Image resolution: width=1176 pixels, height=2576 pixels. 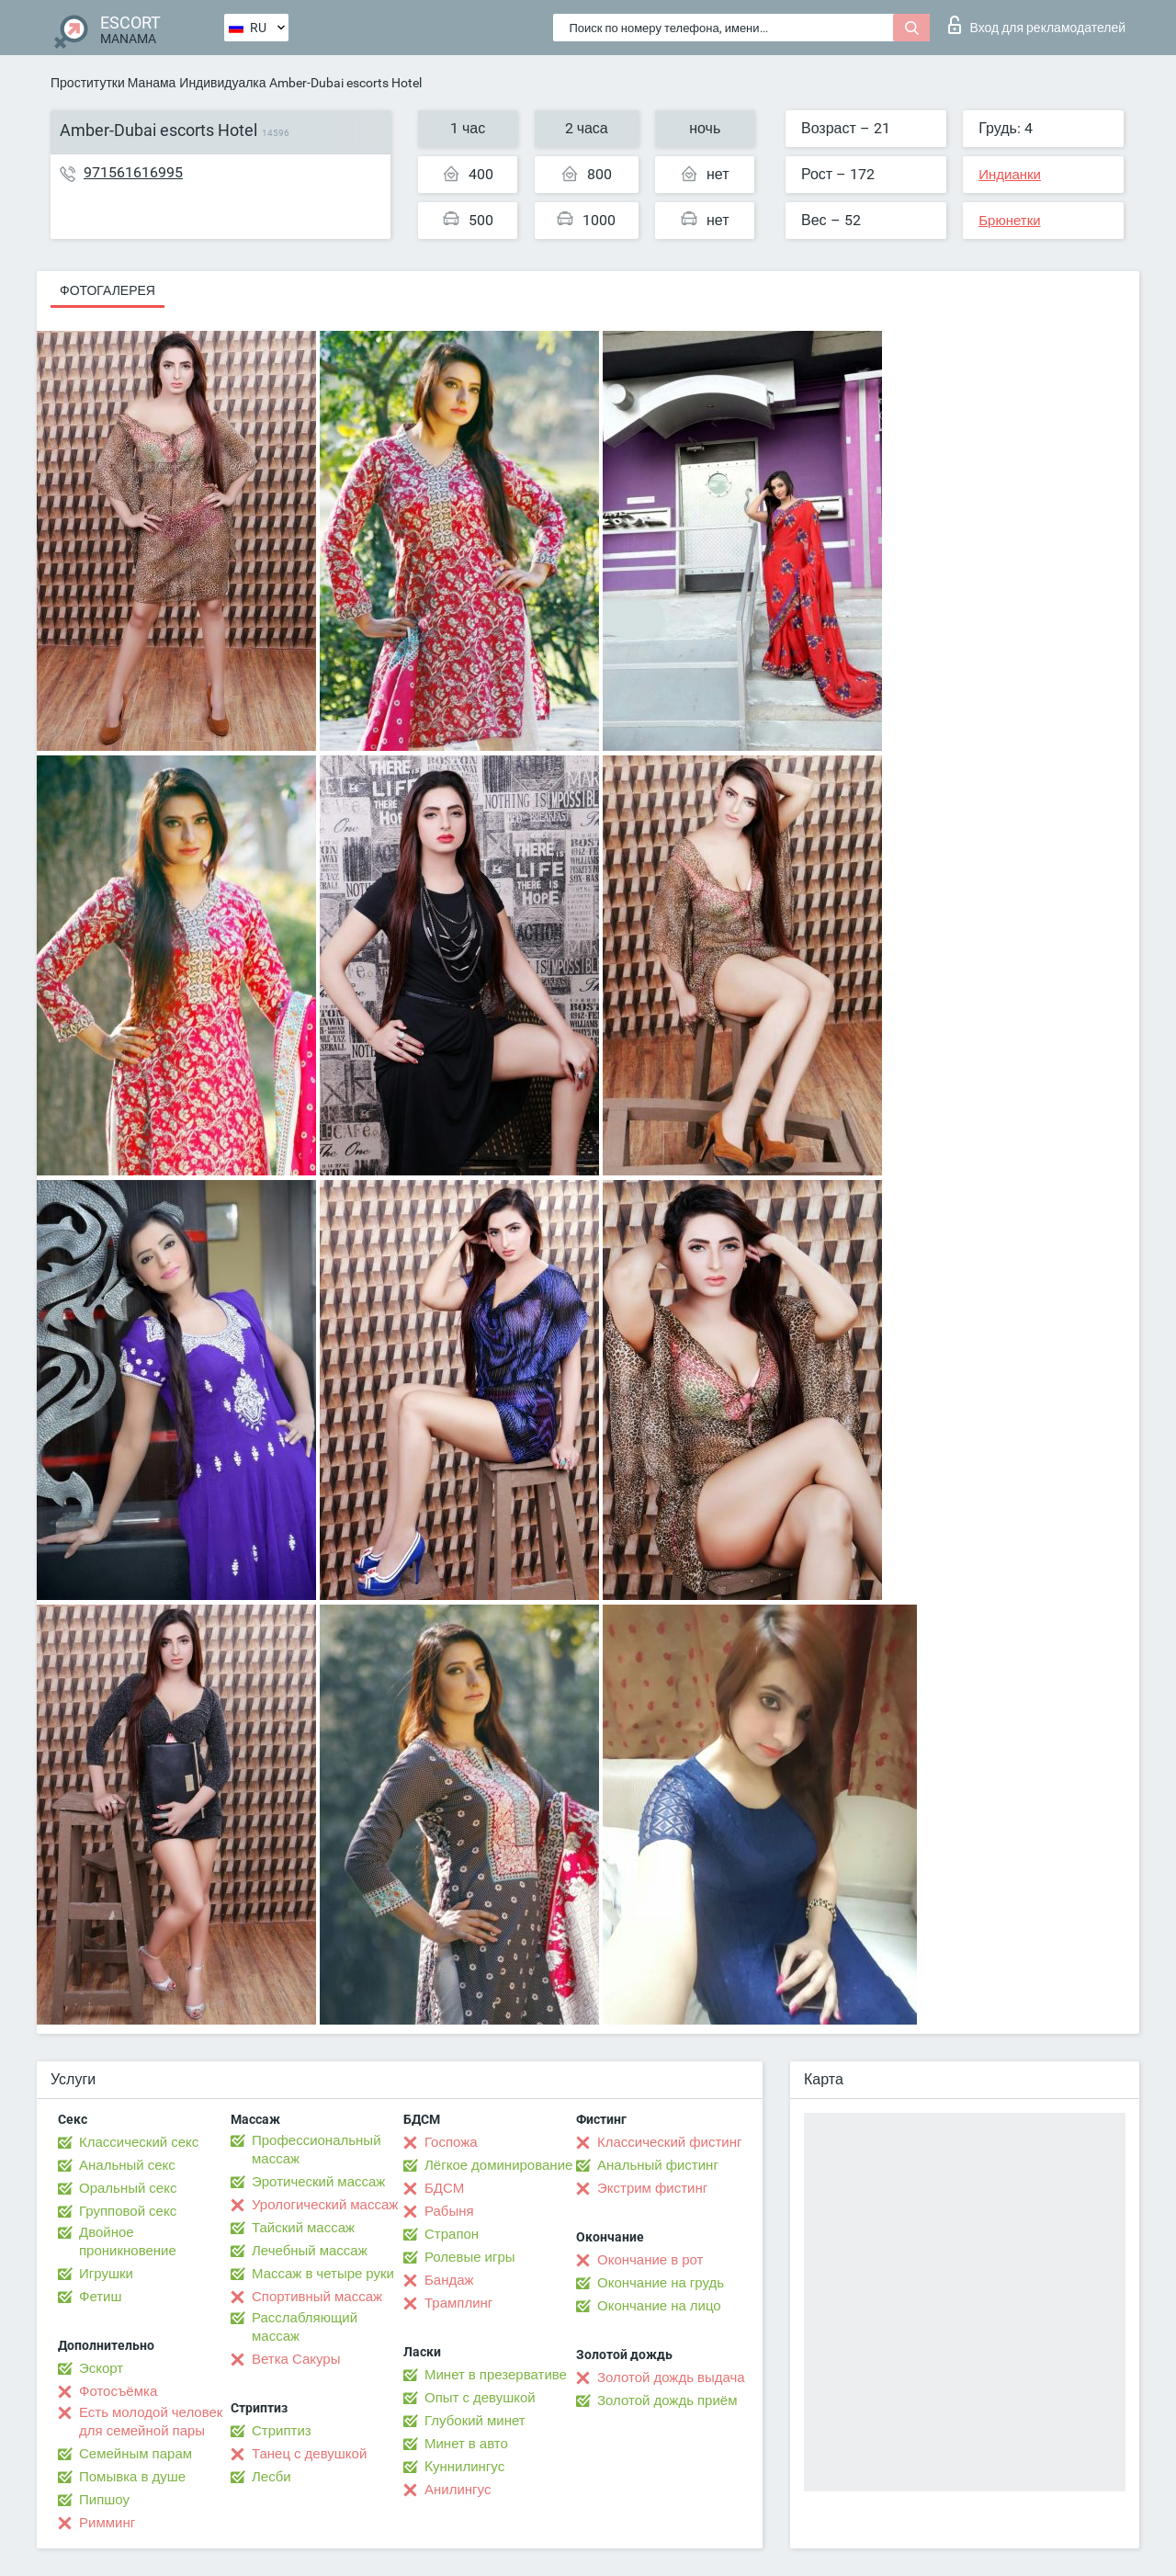 What do you see at coordinates (100, 2296) in the screenshot?
I see `Фетиш` at bounding box center [100, 2296].